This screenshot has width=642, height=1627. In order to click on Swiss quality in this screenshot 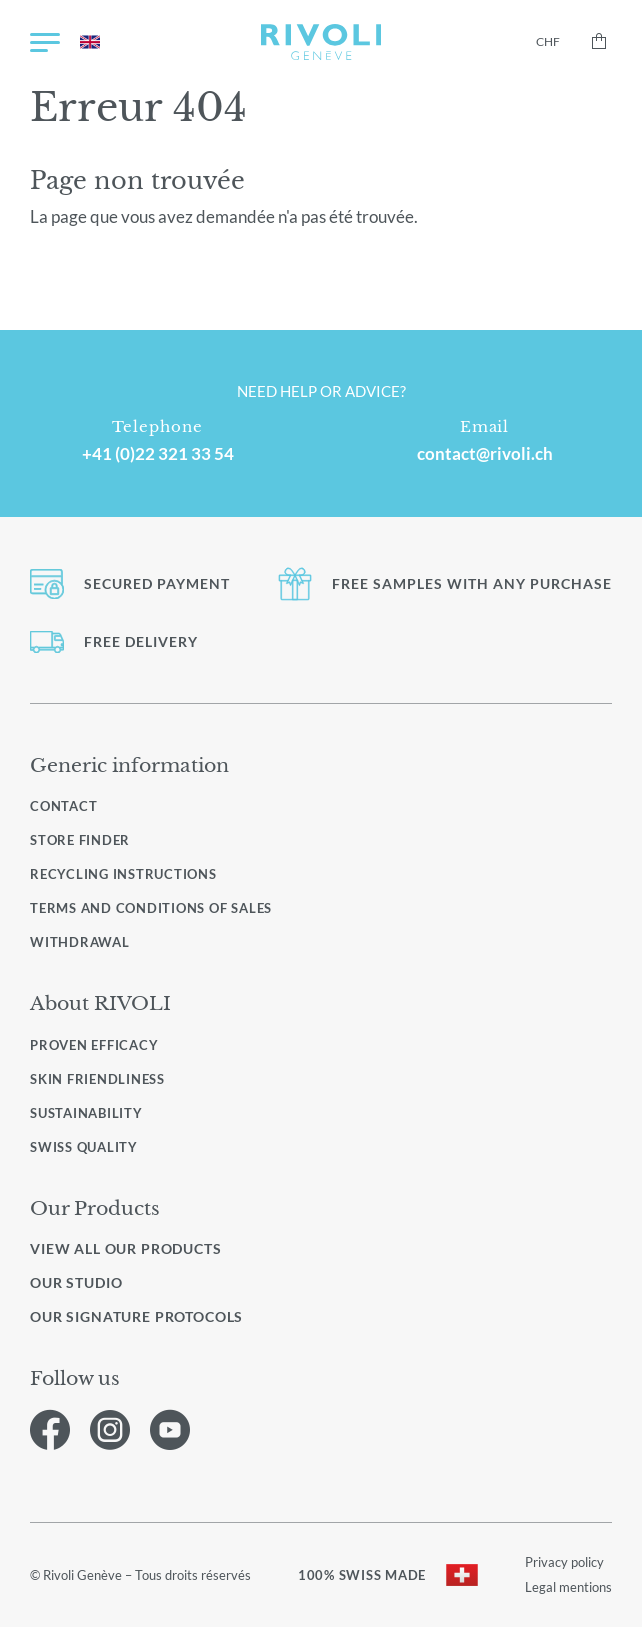, I will do `click(84, 1147)`.